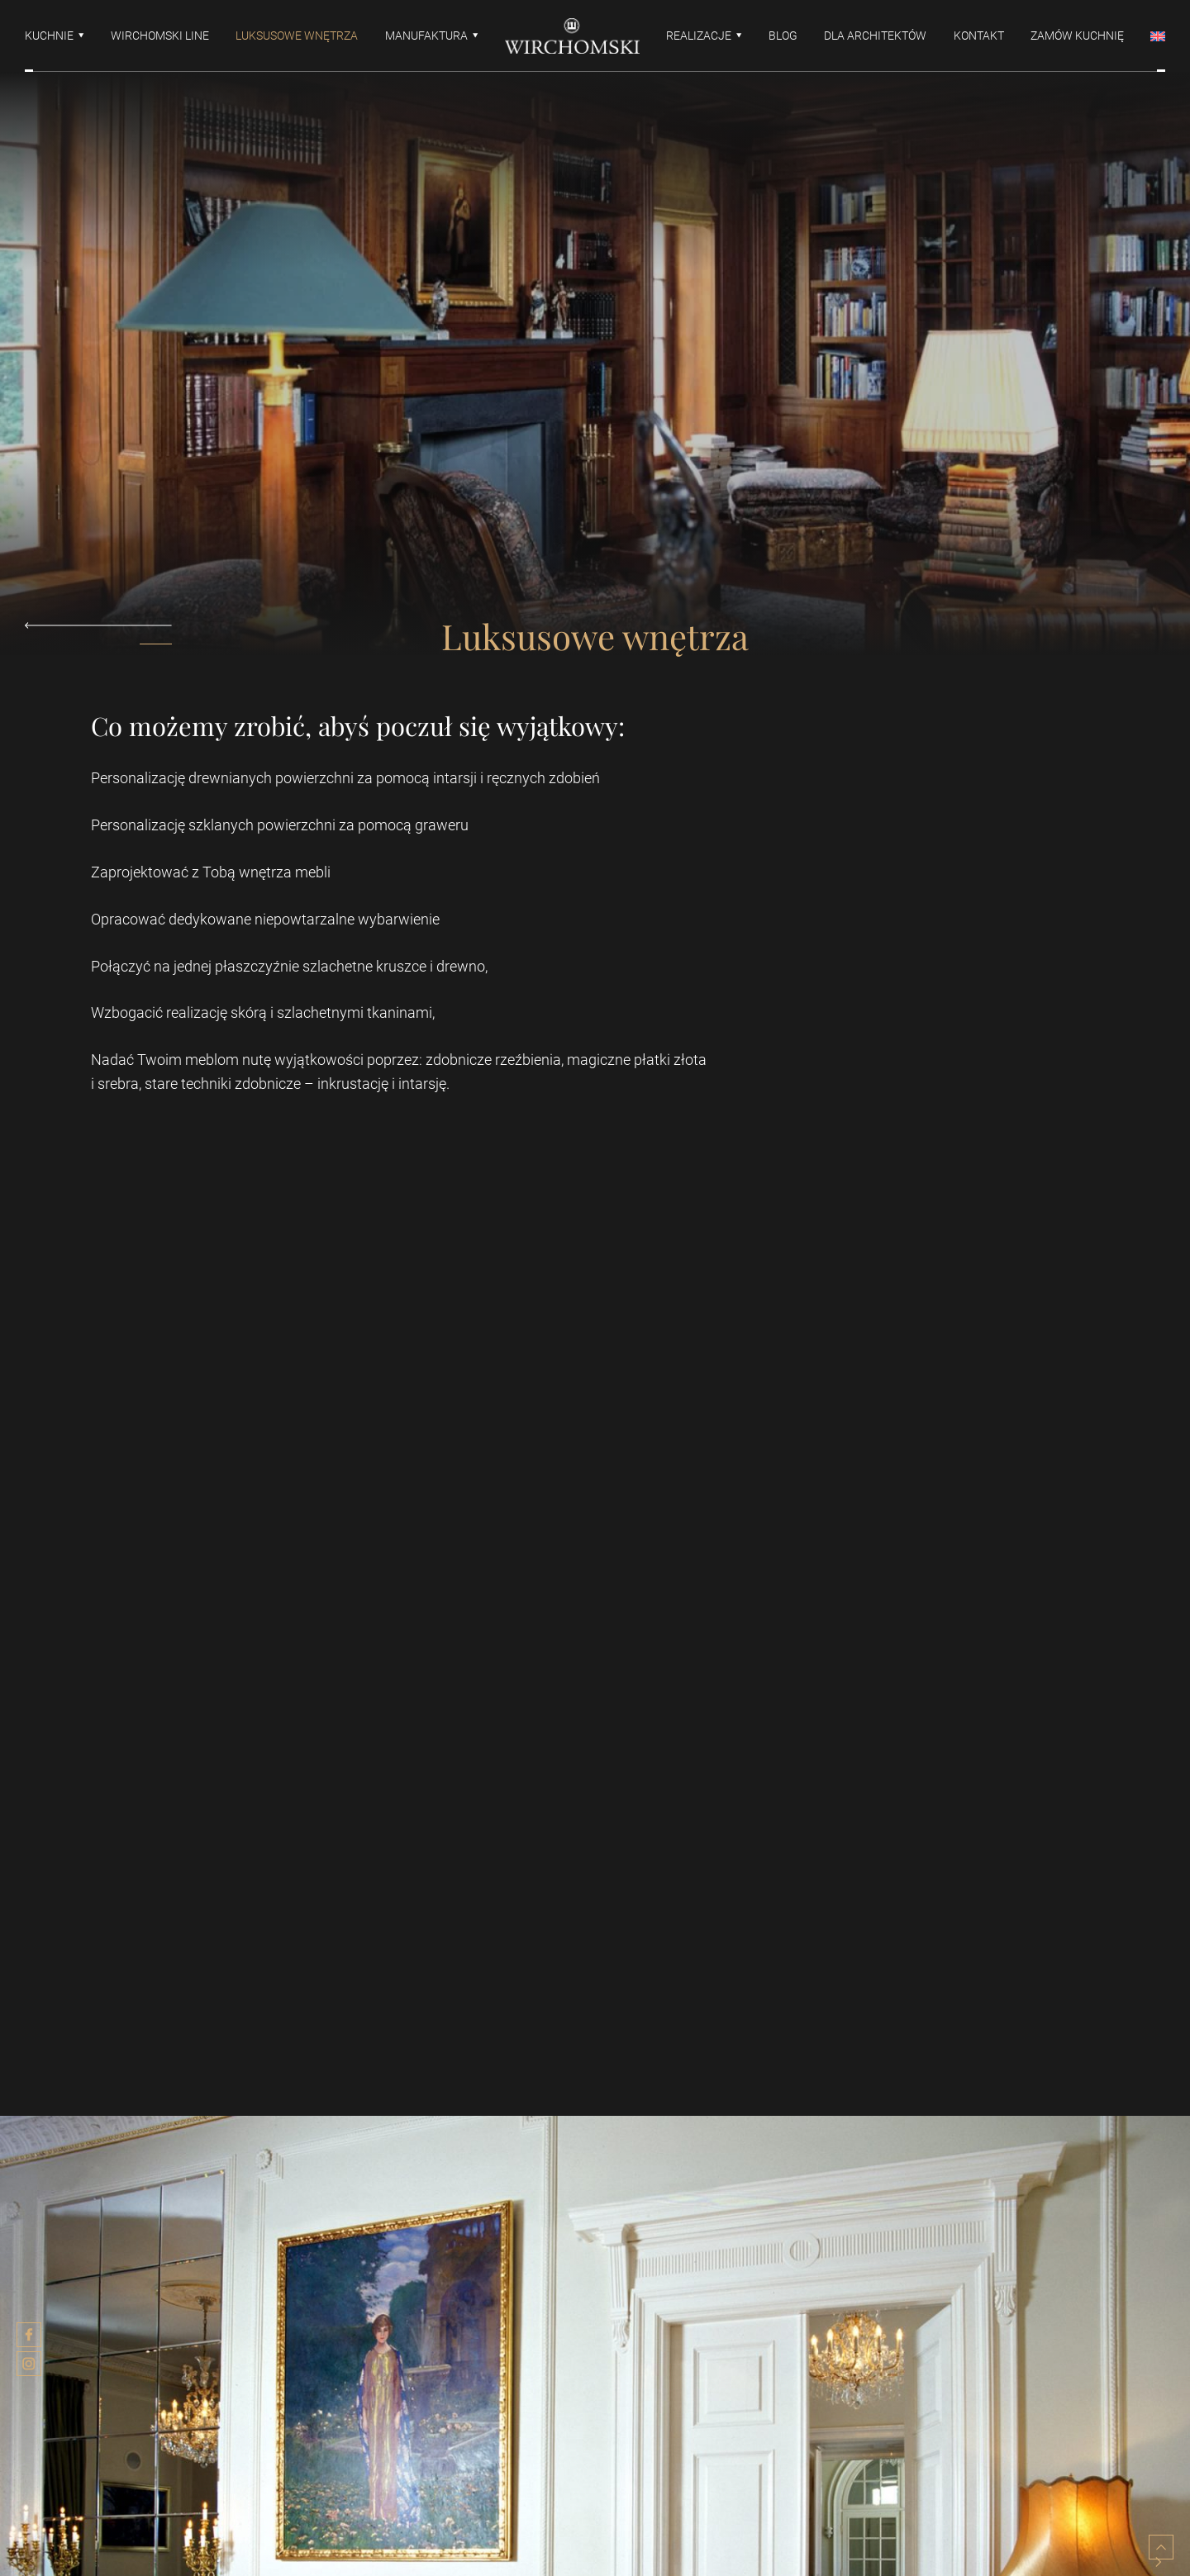 The height and width of the screenshot is (2576, 1190). I want to click on Realizacje, so click(698, 35).